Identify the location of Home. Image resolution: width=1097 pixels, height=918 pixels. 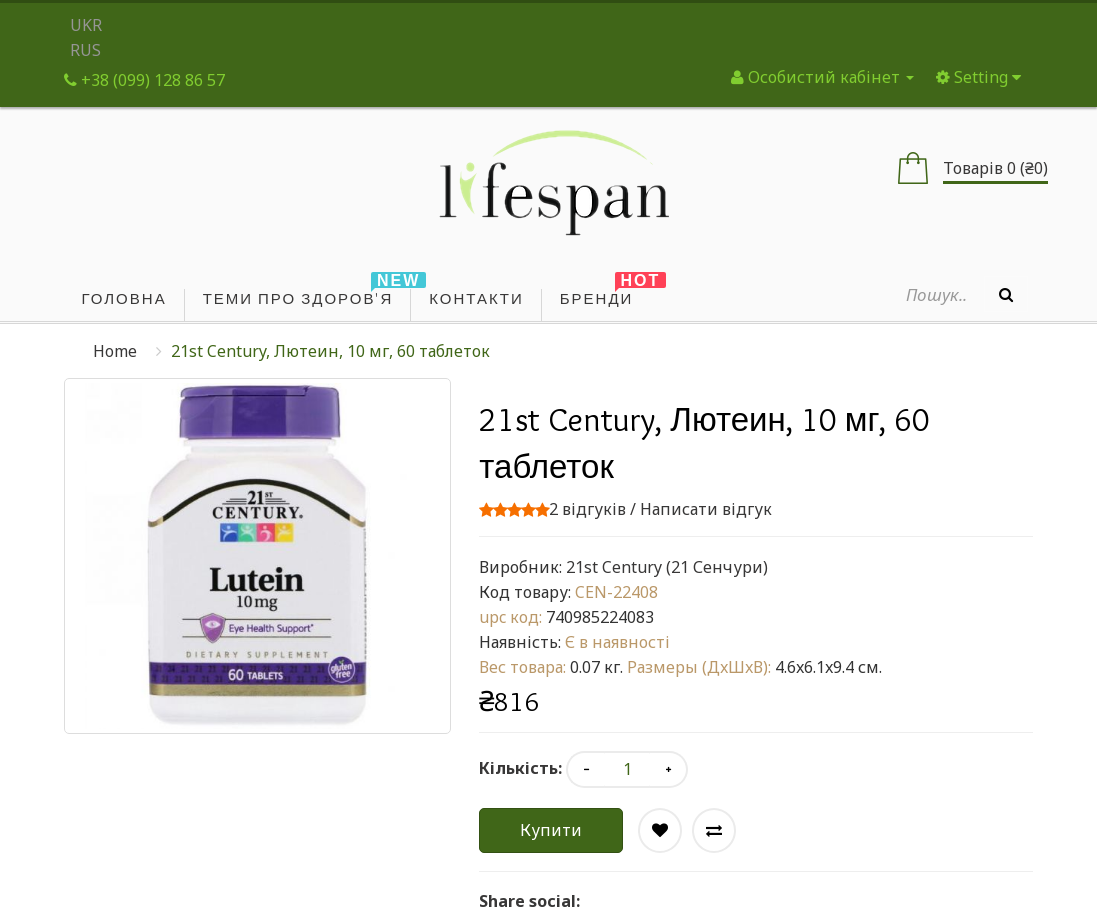
(115, 351).